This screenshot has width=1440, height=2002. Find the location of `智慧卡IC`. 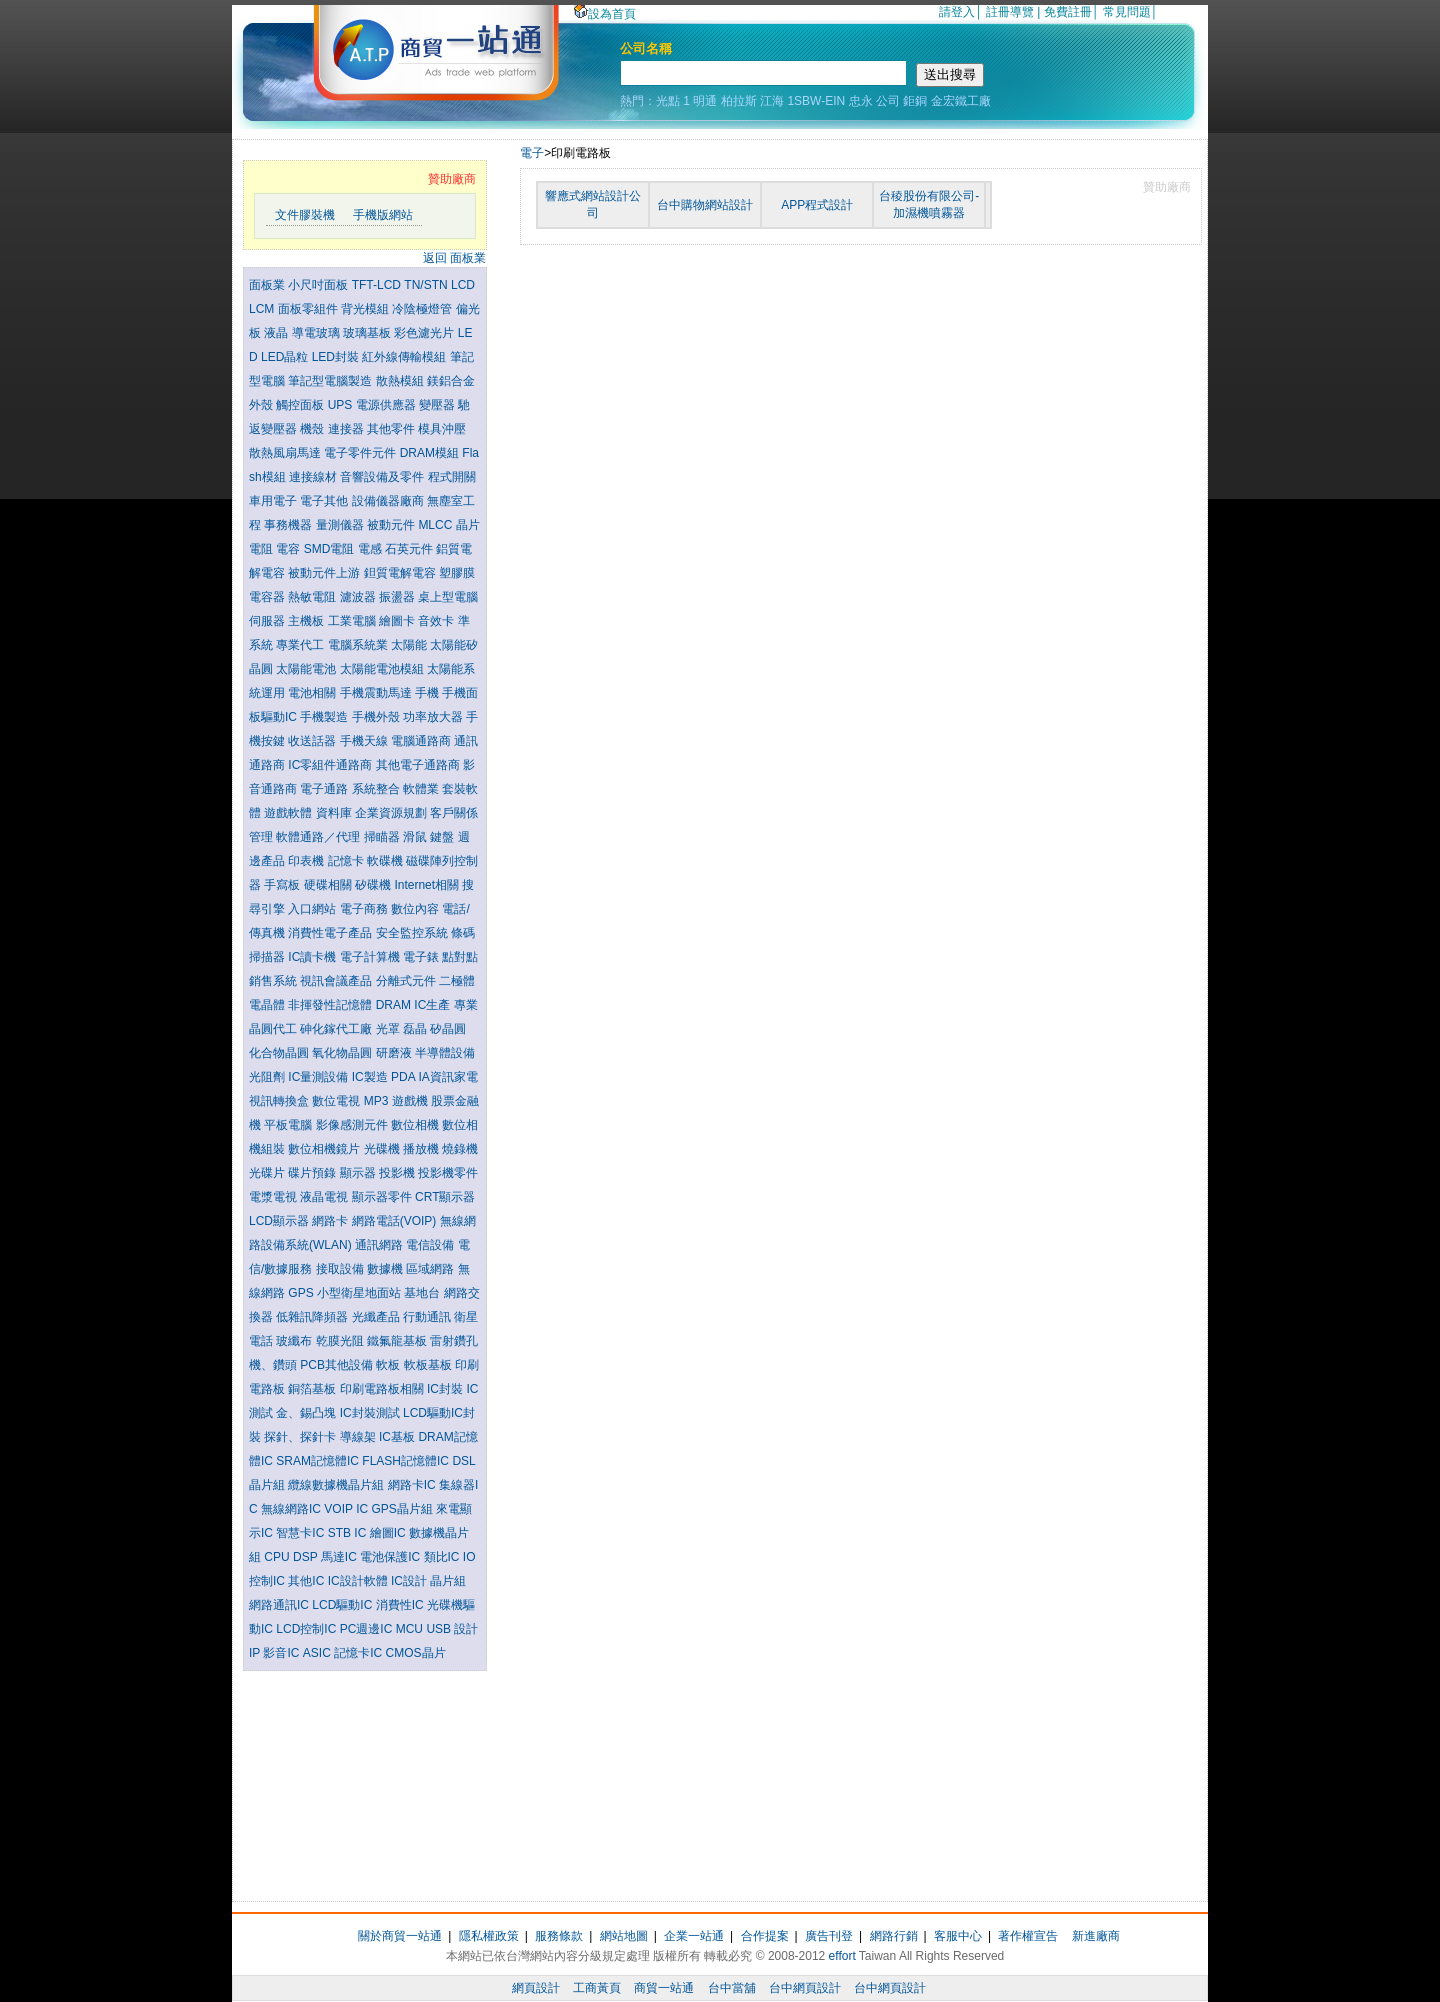

智慧卡IC is located at coordinates (301, 1533).